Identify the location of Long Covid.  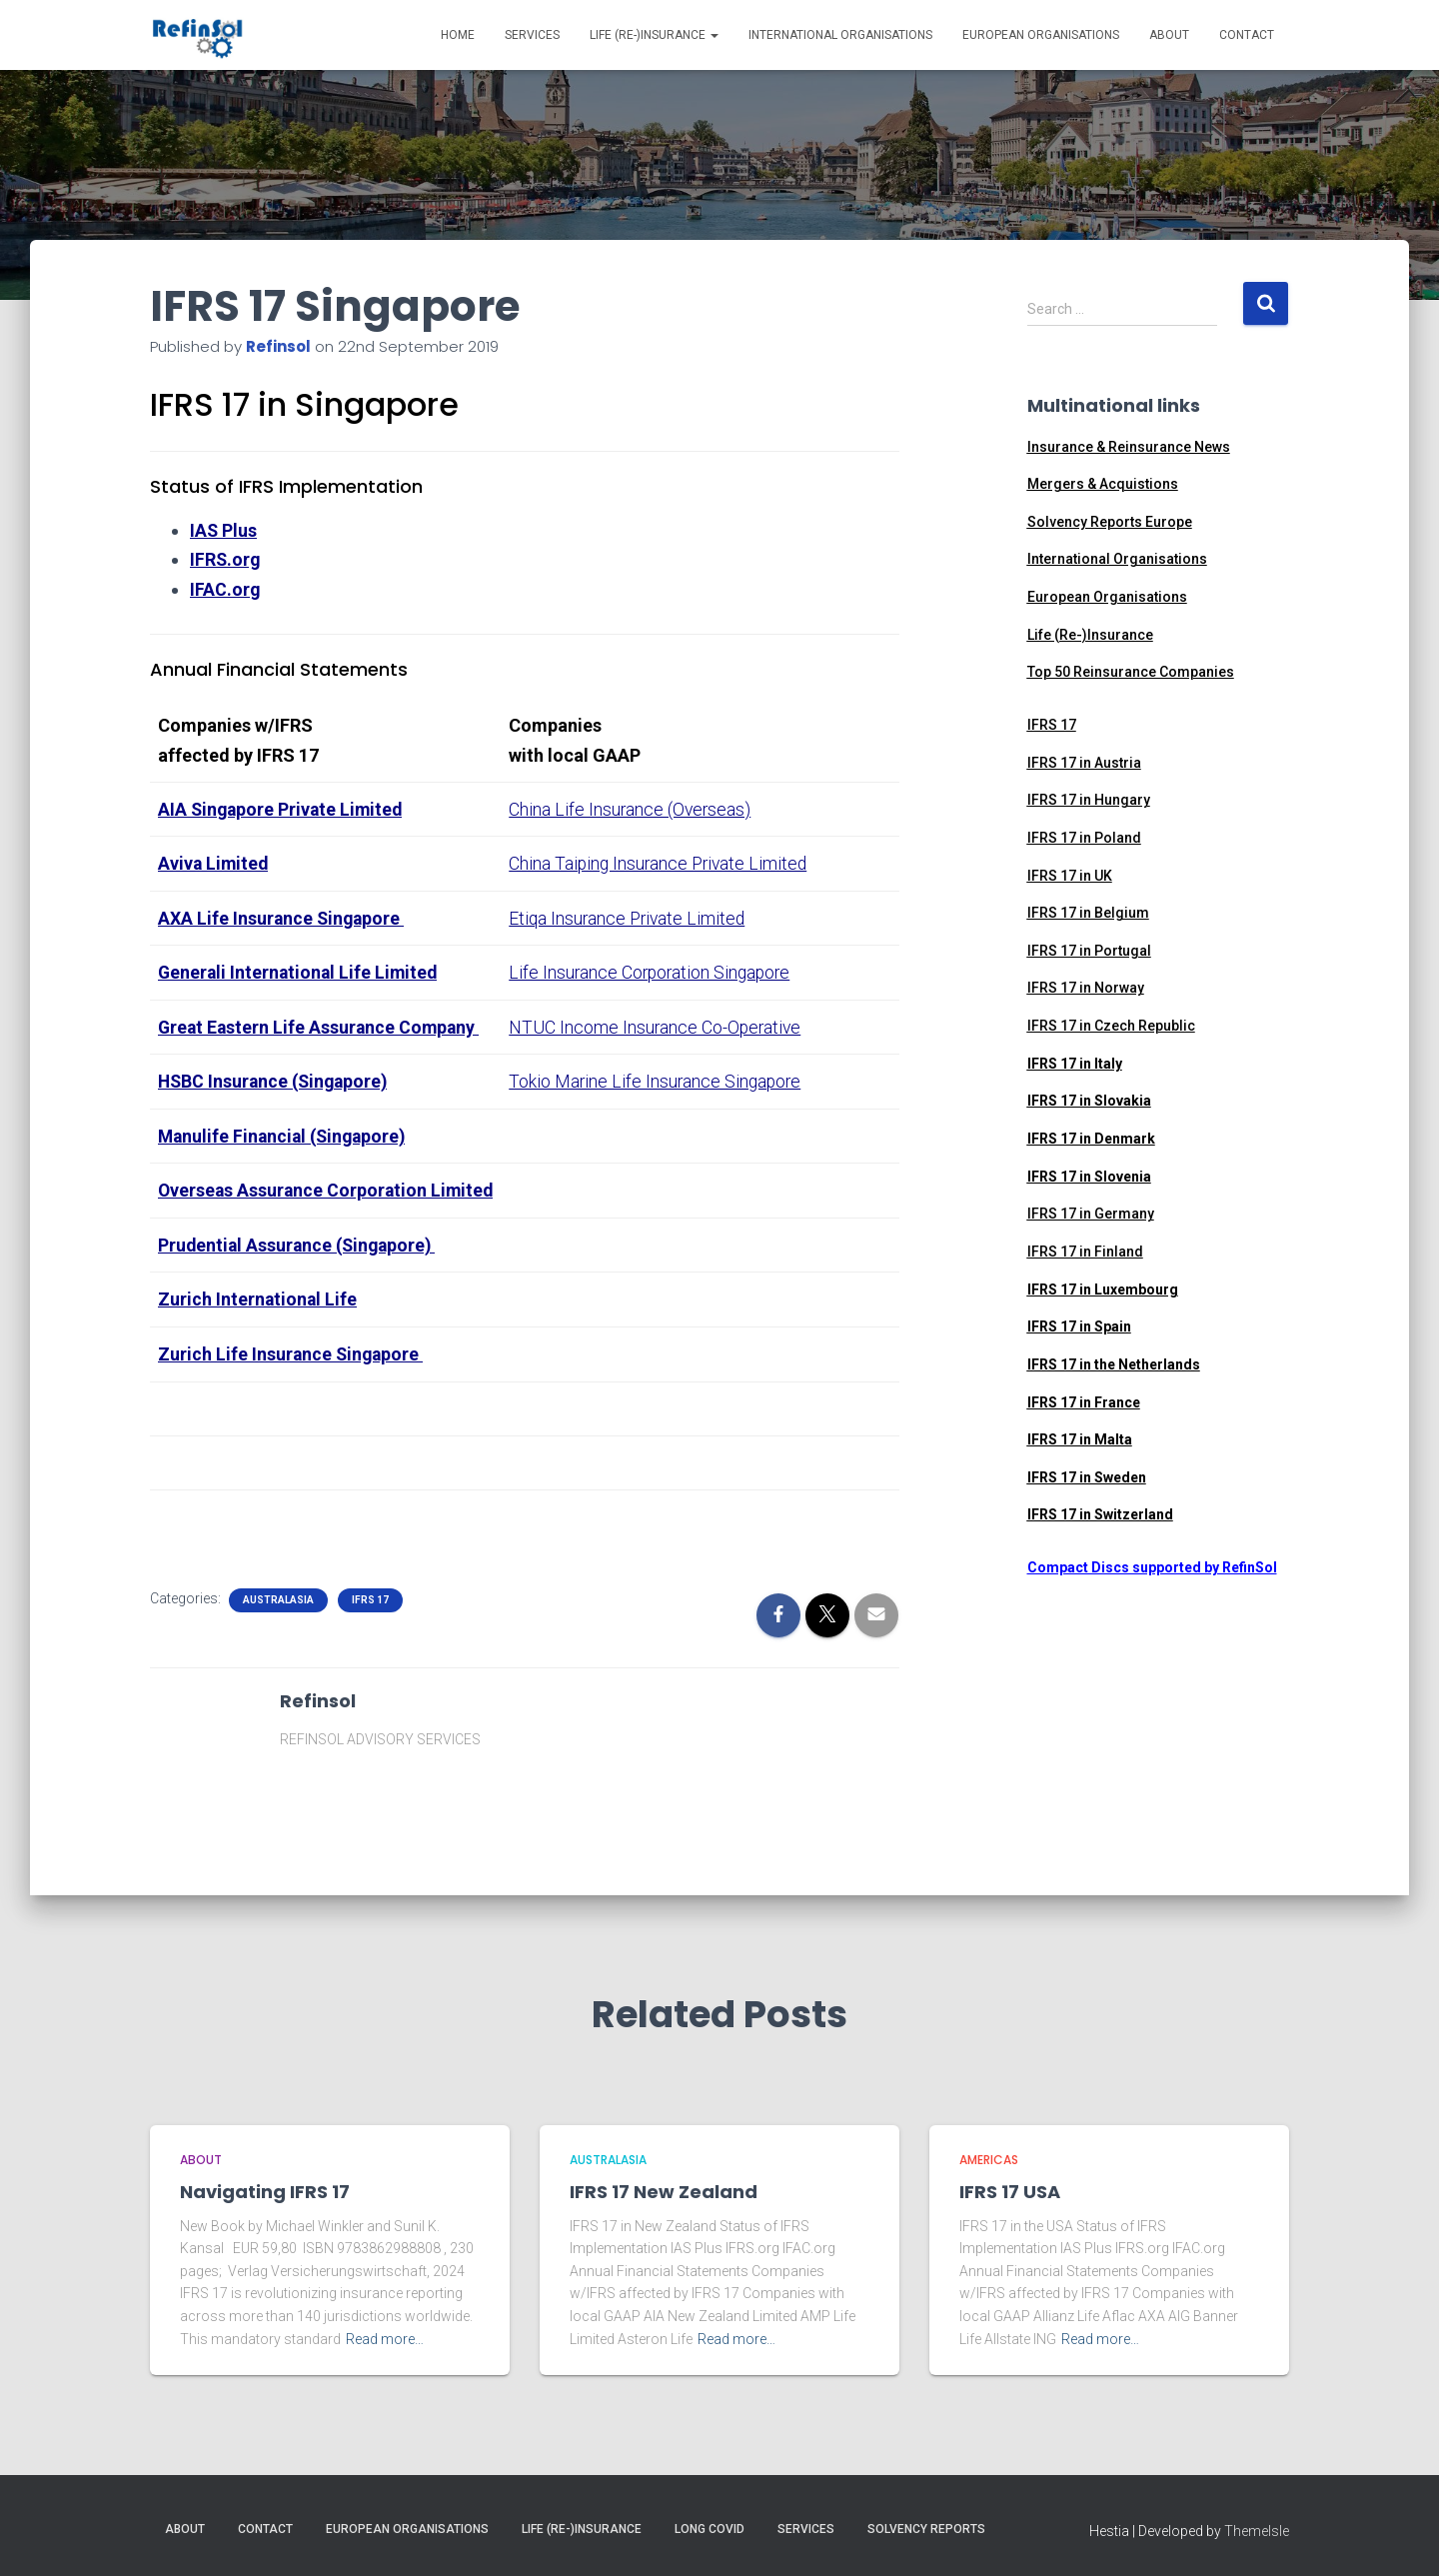
(709, 2530).